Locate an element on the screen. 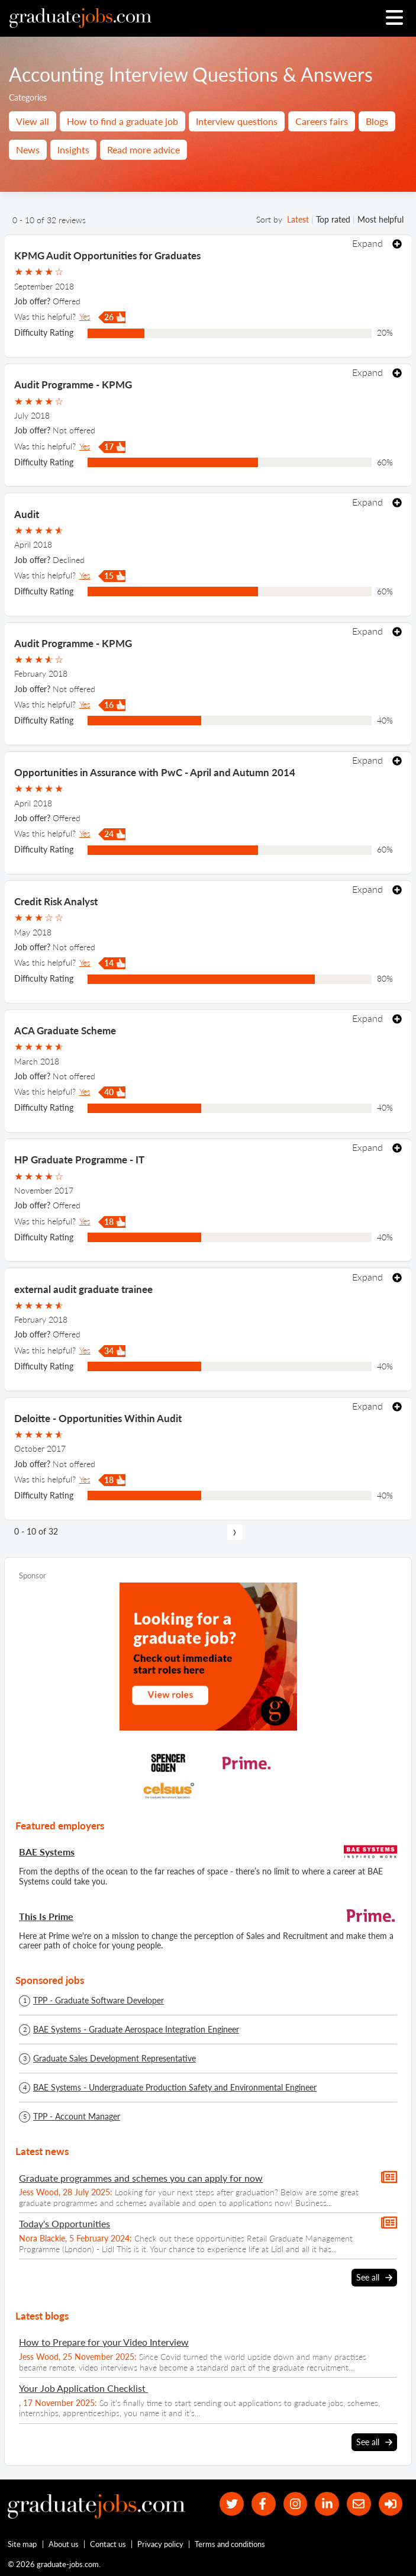  BAE Systems - Undergraduate Production Safety and Environmental Engineer is located at coordinates (175, 2087).